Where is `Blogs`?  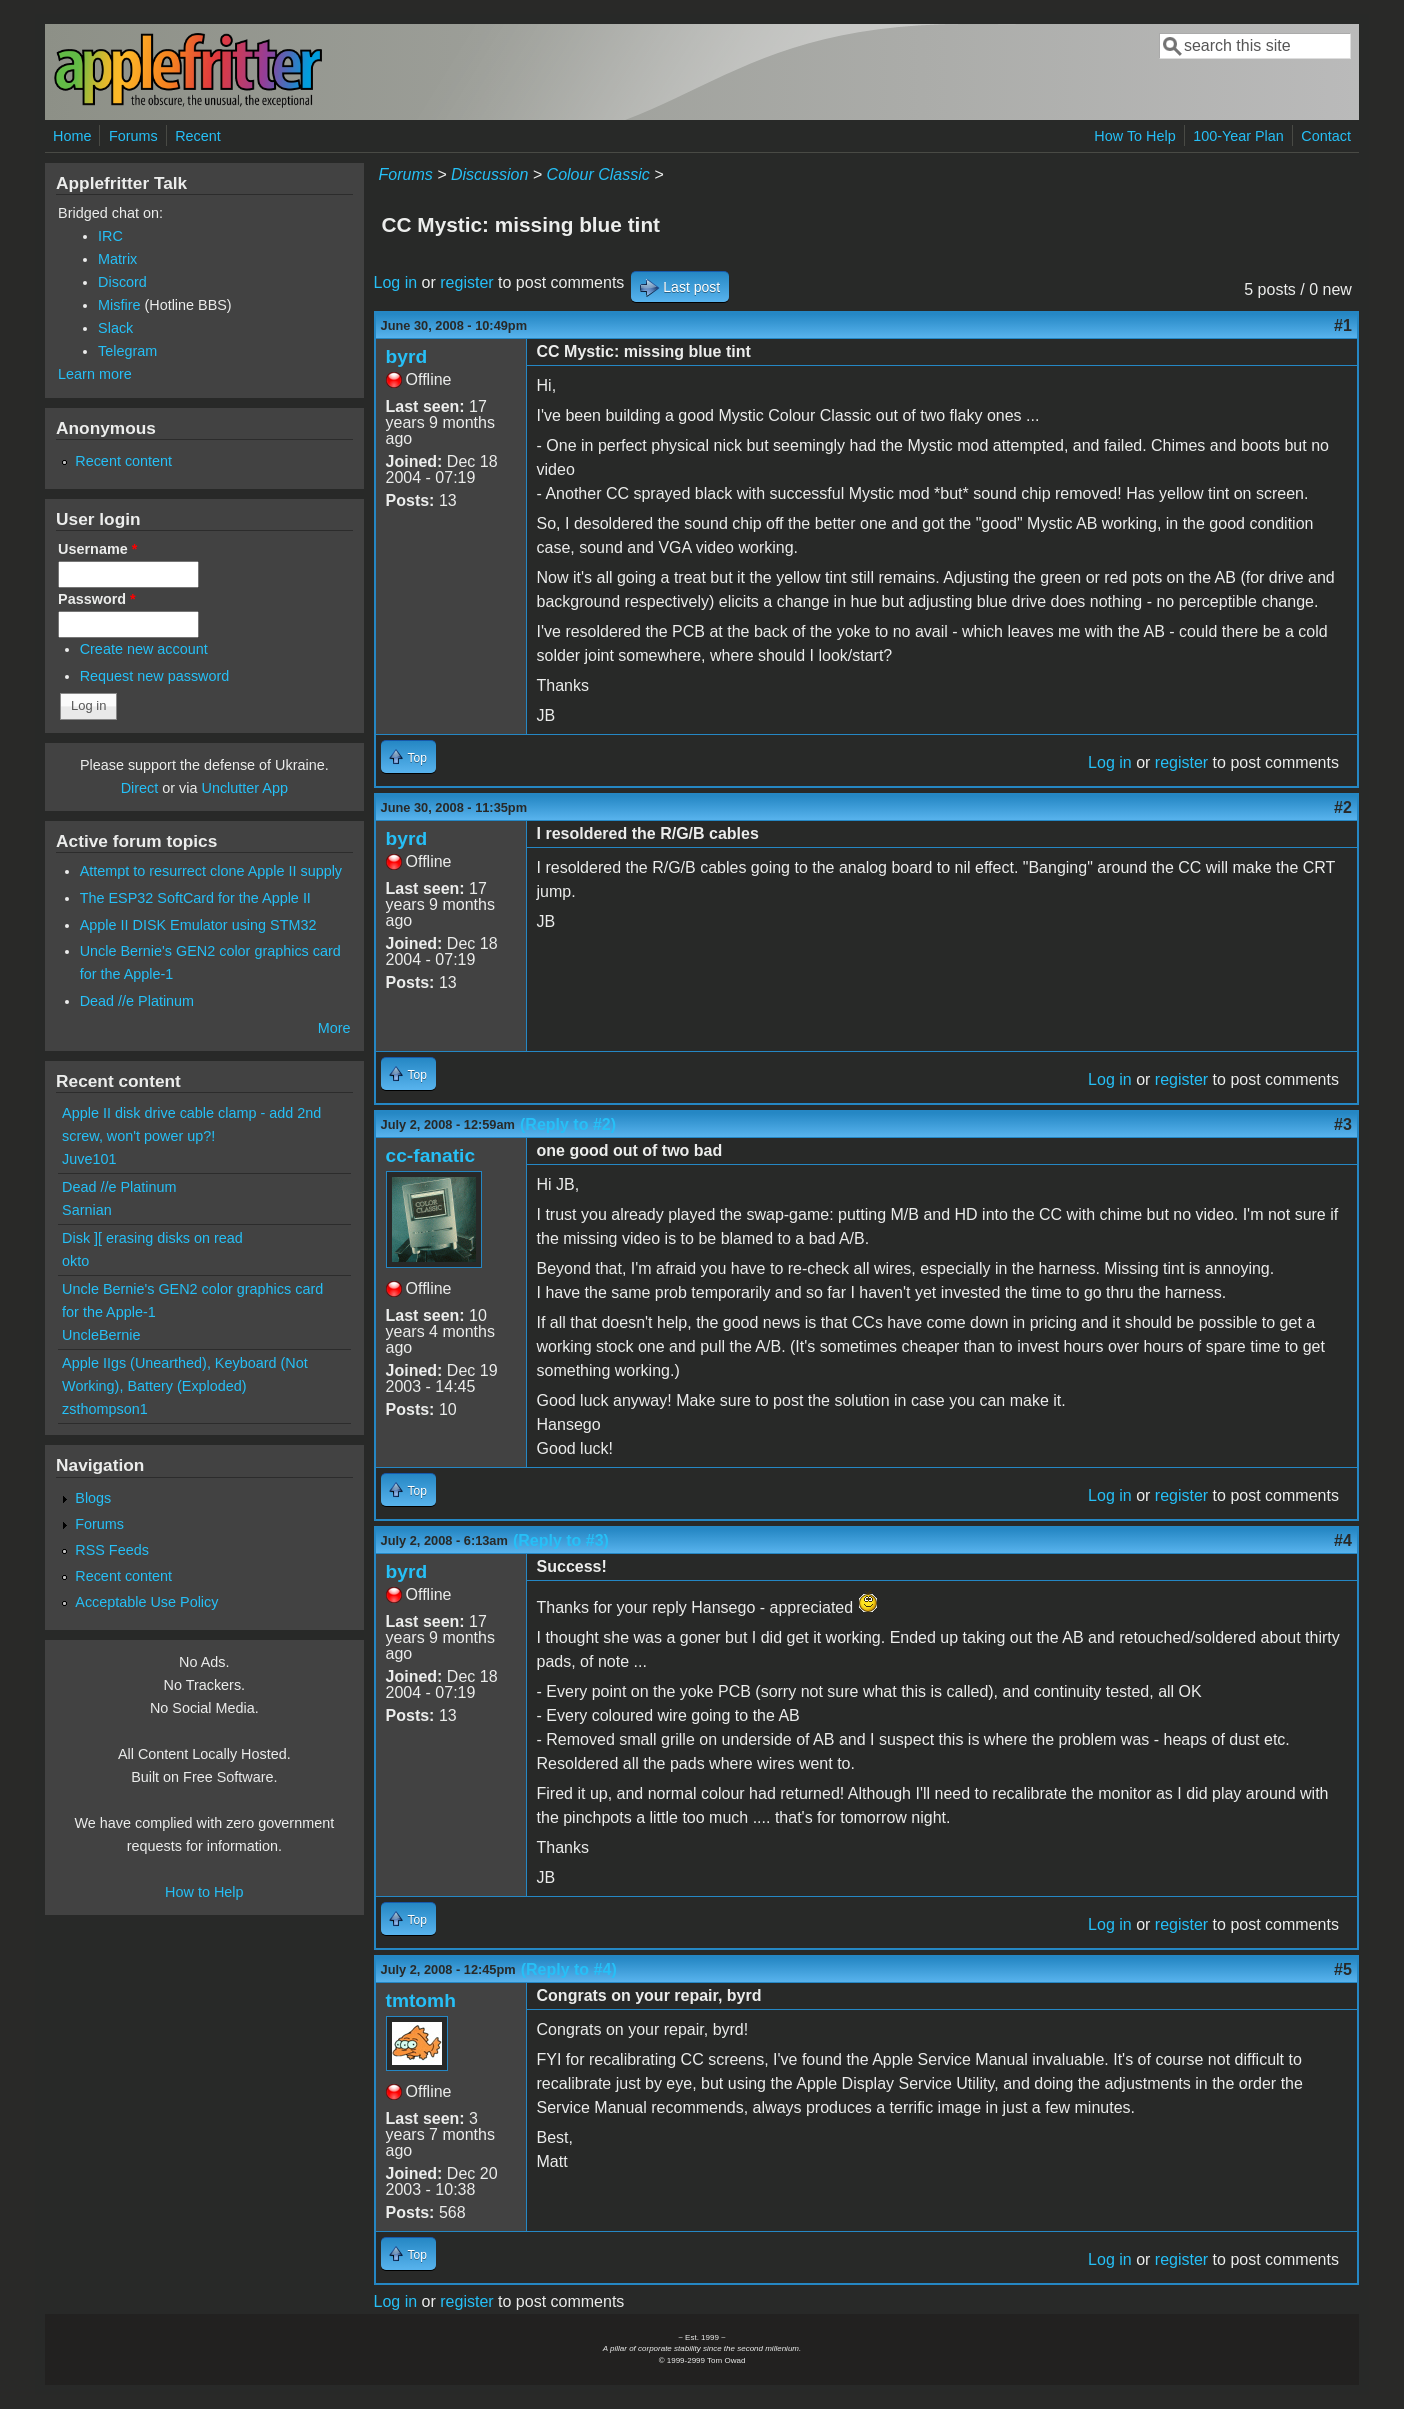 Blogs is located at coordinates (93, 1498).